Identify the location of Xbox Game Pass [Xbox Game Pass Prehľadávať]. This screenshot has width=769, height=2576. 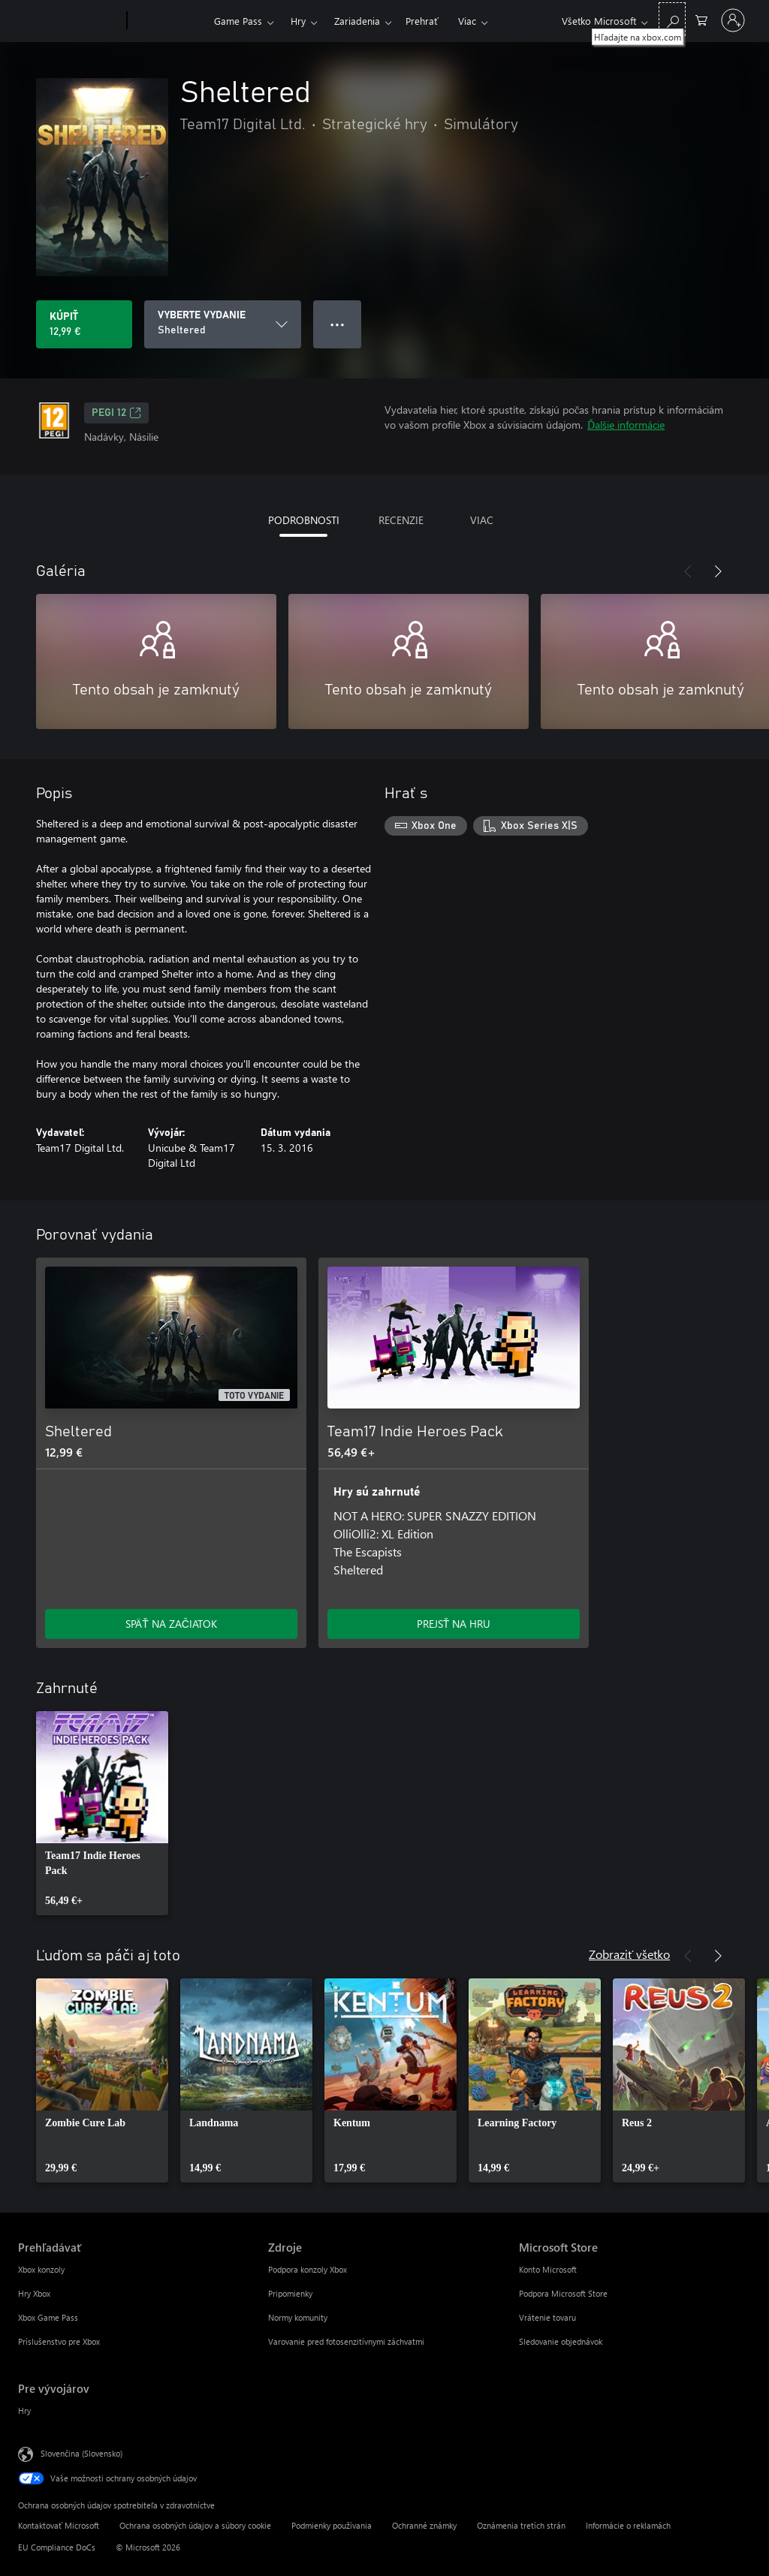
(48, 2317).